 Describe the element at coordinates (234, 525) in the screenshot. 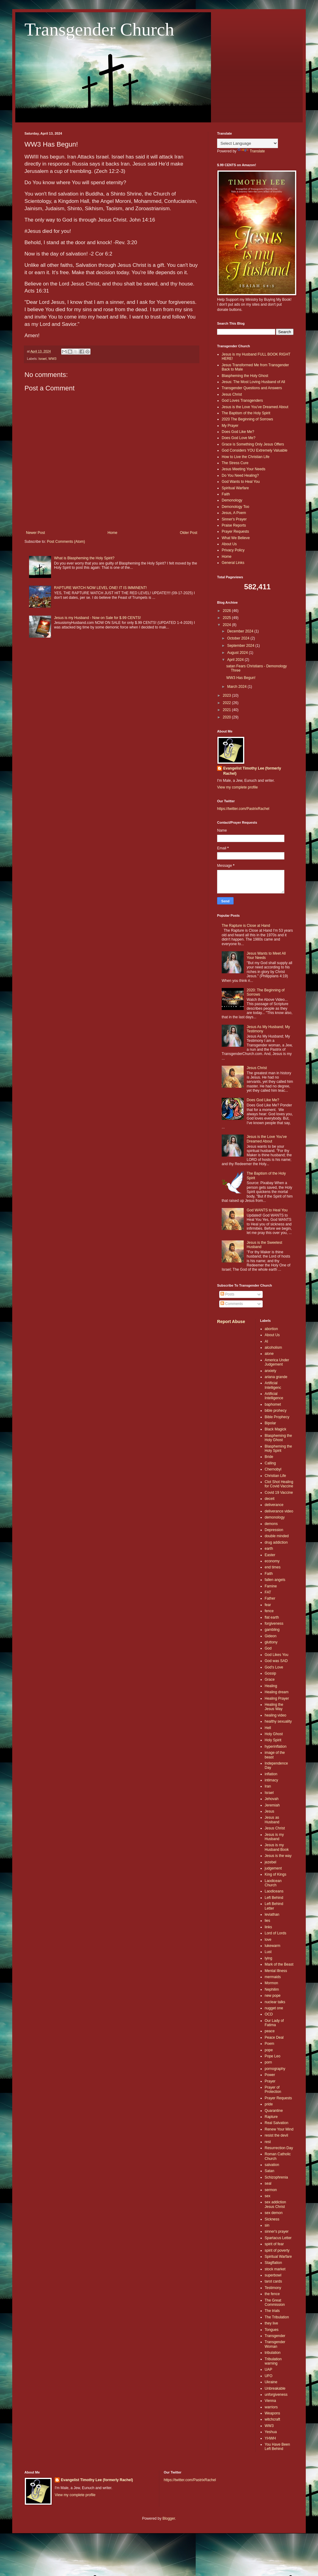

I see `Praise Reports` at that location.